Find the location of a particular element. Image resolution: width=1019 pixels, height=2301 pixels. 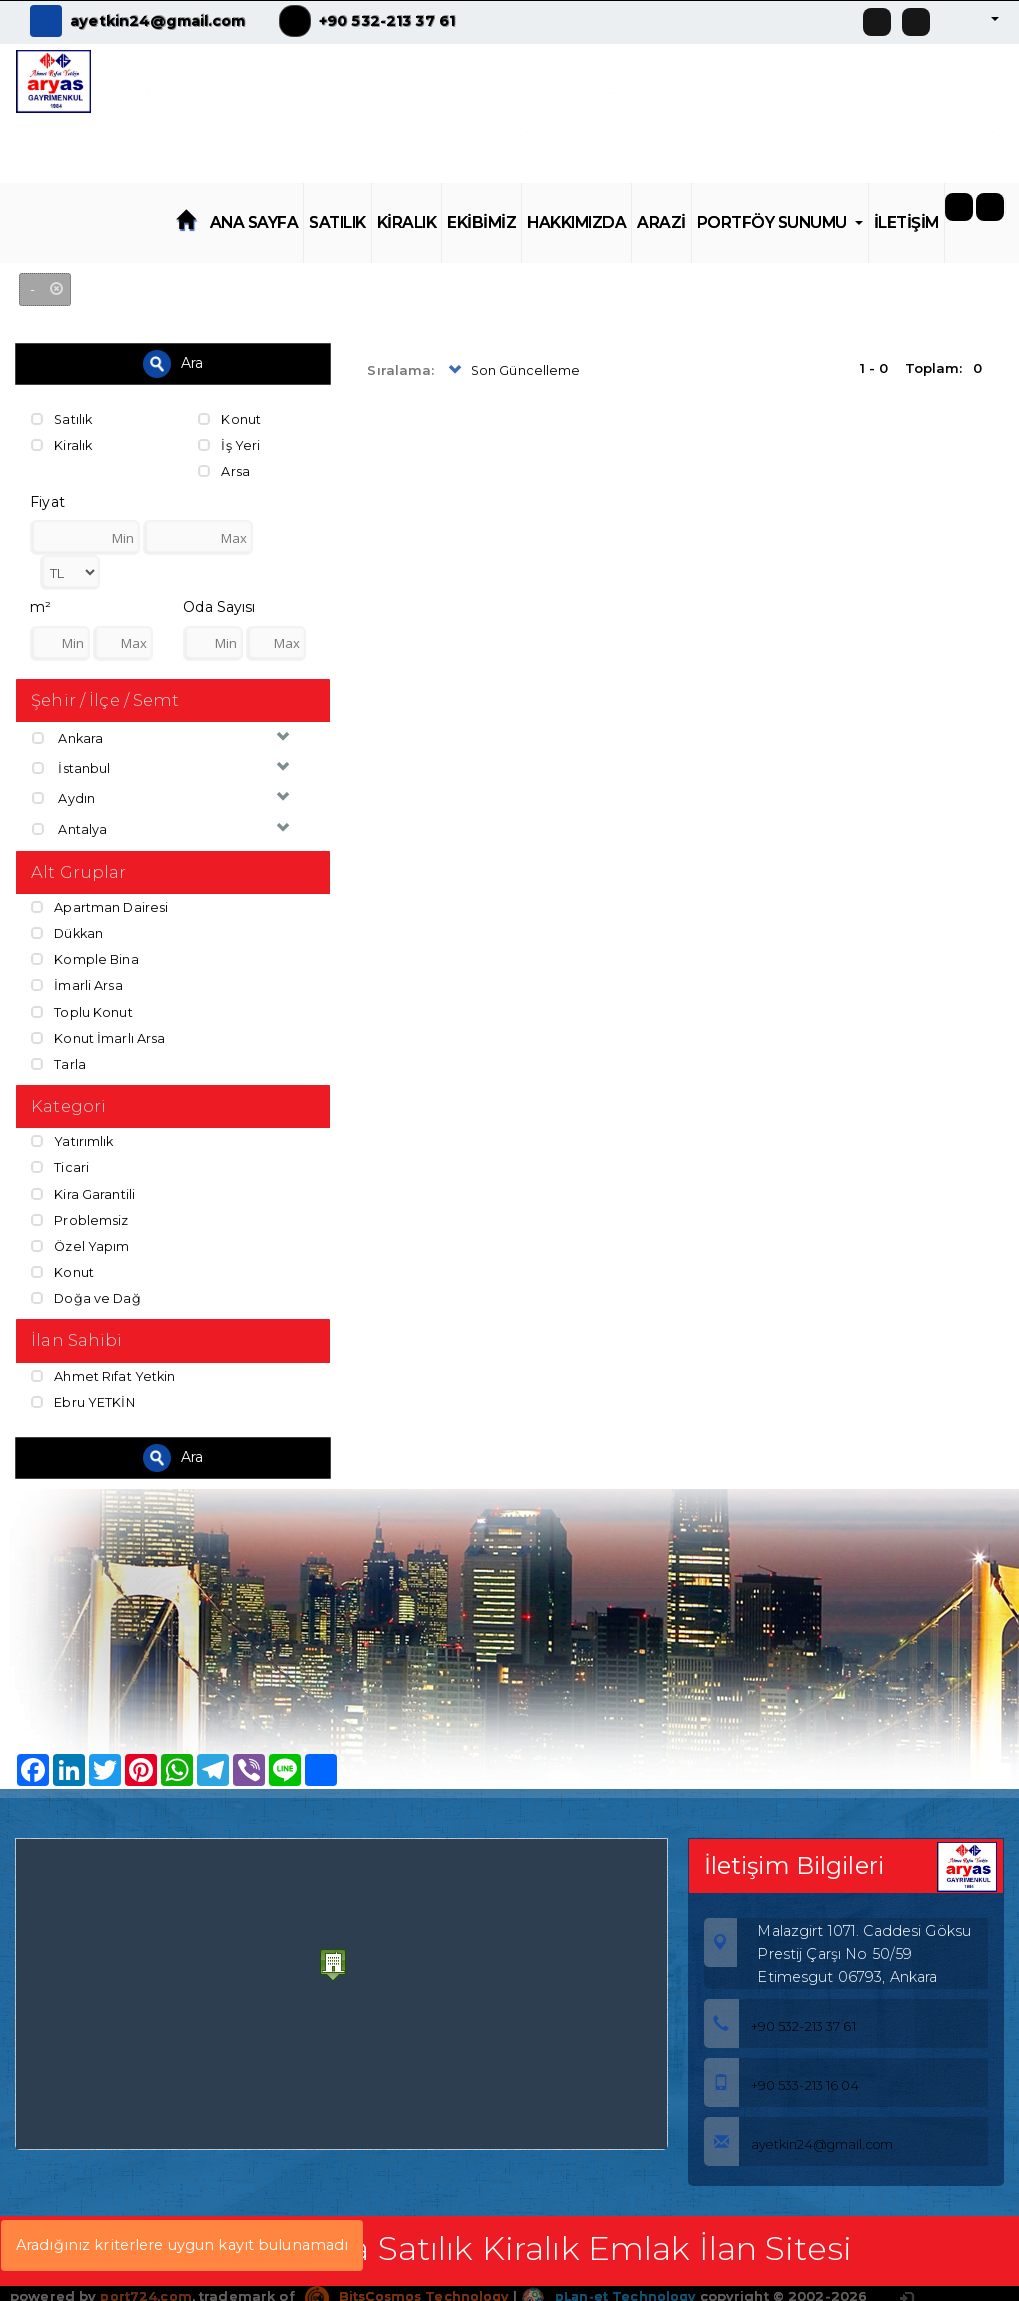

BitsCosmos Technology is located at coordinates (410, 2286).